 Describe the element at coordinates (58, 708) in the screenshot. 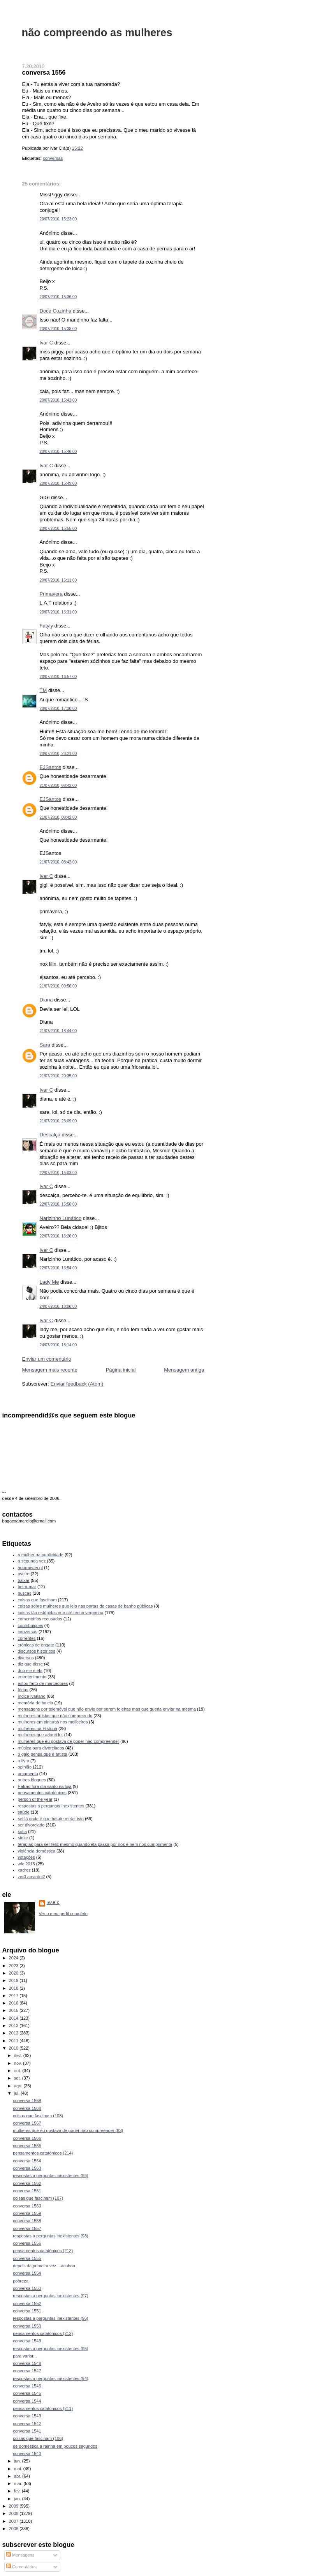

I see `20/07/2010, 17:30:00` at that location.